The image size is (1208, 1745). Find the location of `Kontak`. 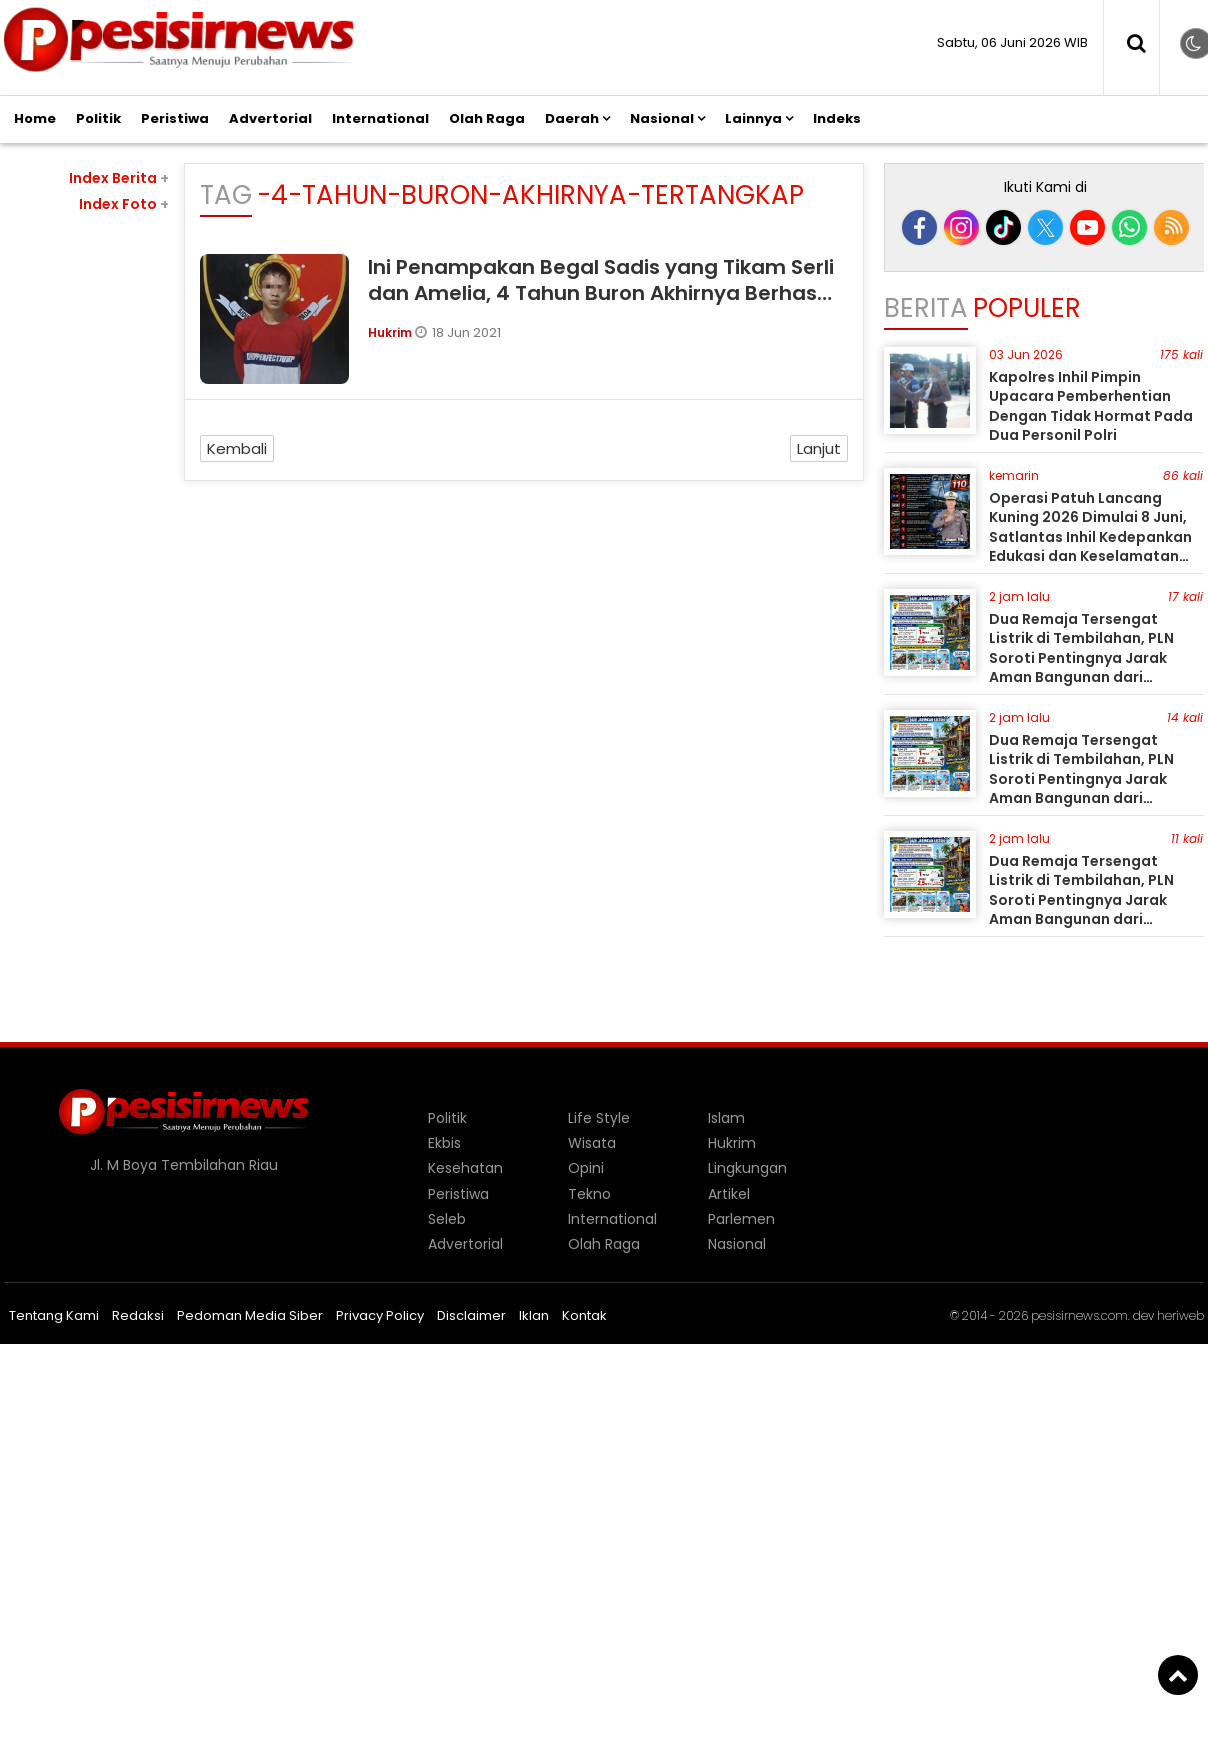

Kontak is located at coordinates (584, 1315).